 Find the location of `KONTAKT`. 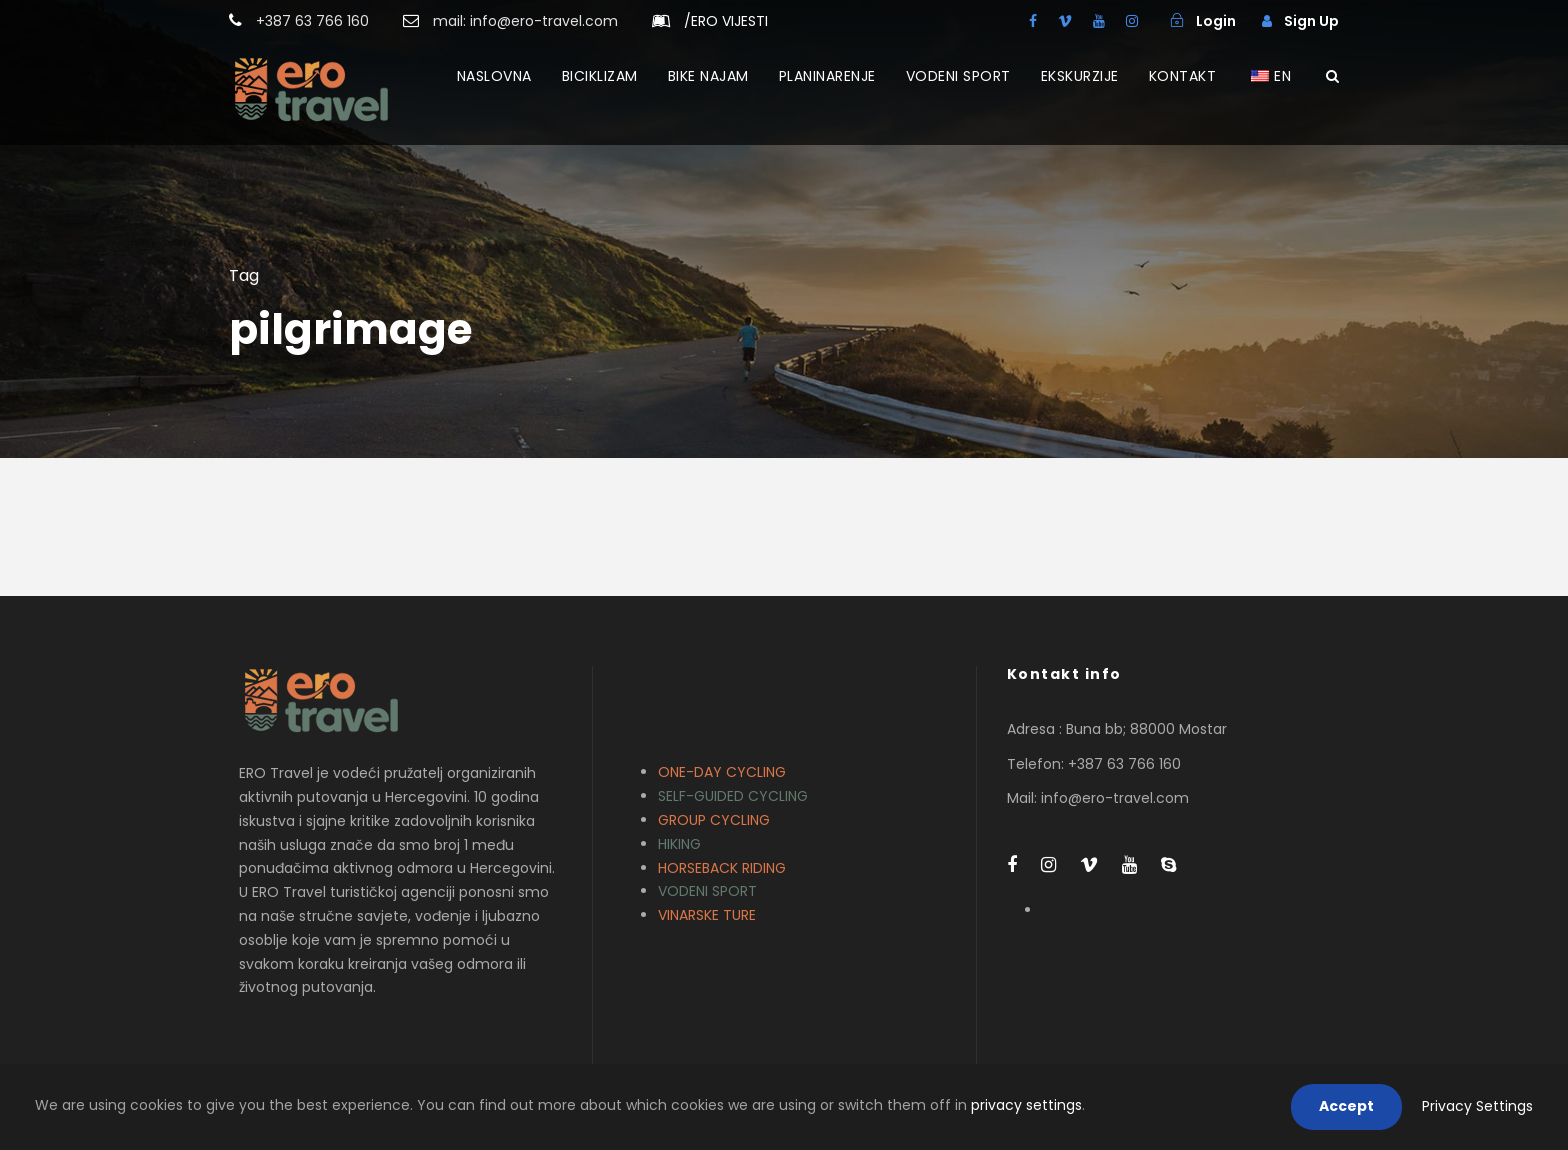

KONTAKT is located at coordinates (1183, 76).